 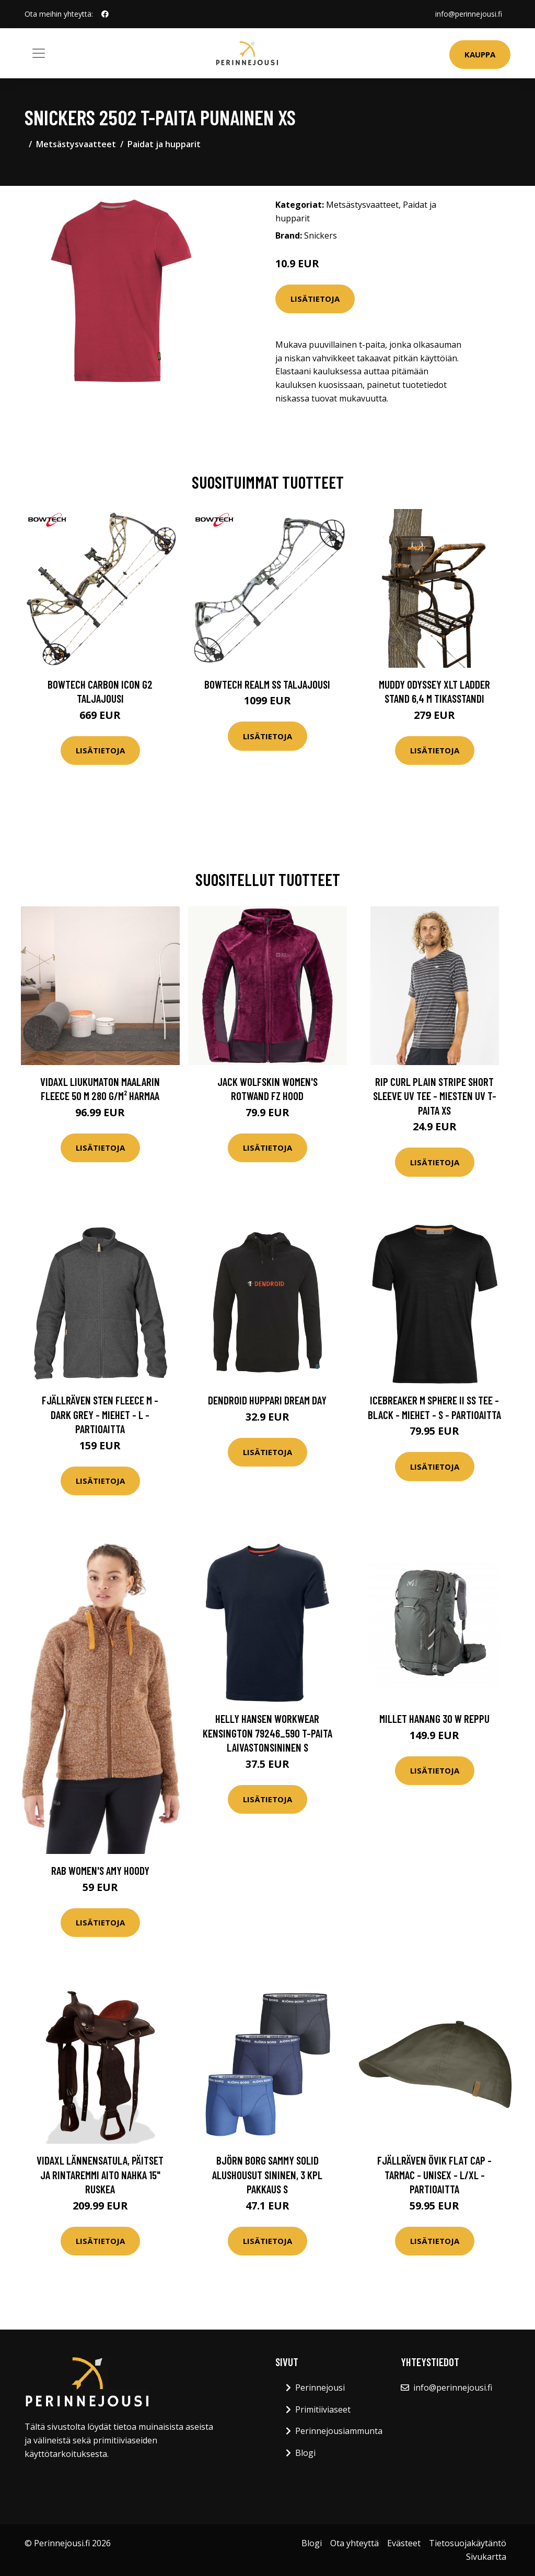 I want to click on Millet HANANG 30 W reppu, so click(x=434, y=1718).